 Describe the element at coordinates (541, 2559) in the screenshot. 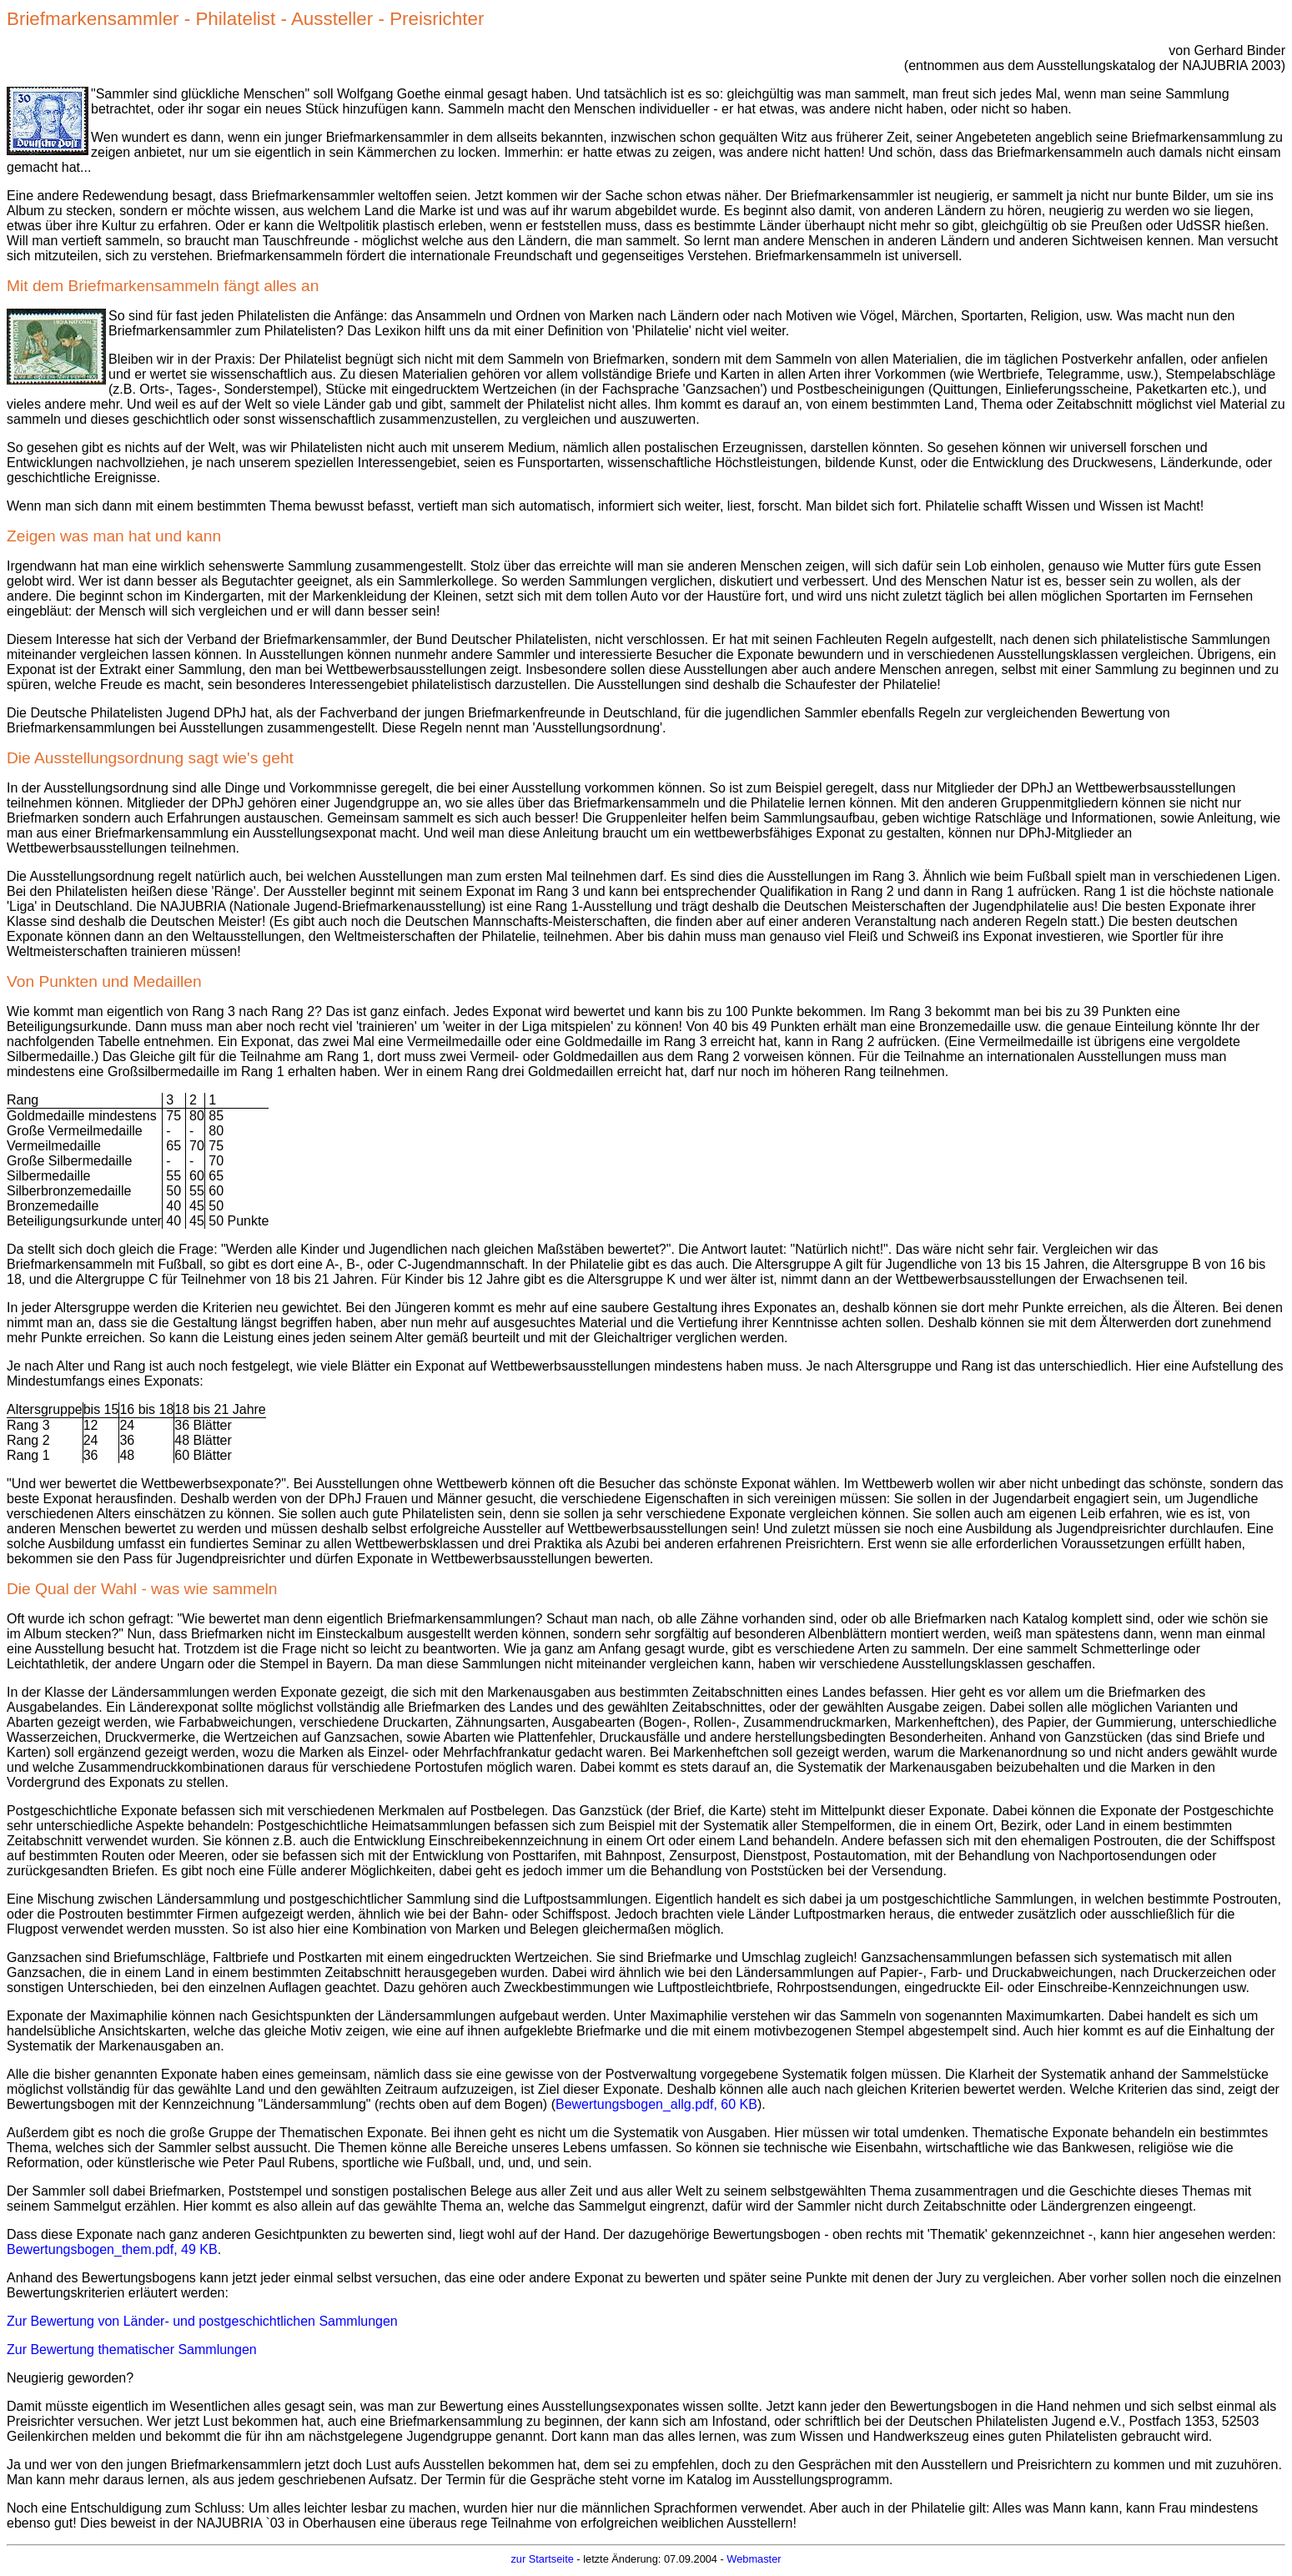

I see `zur Startseite` at that location.